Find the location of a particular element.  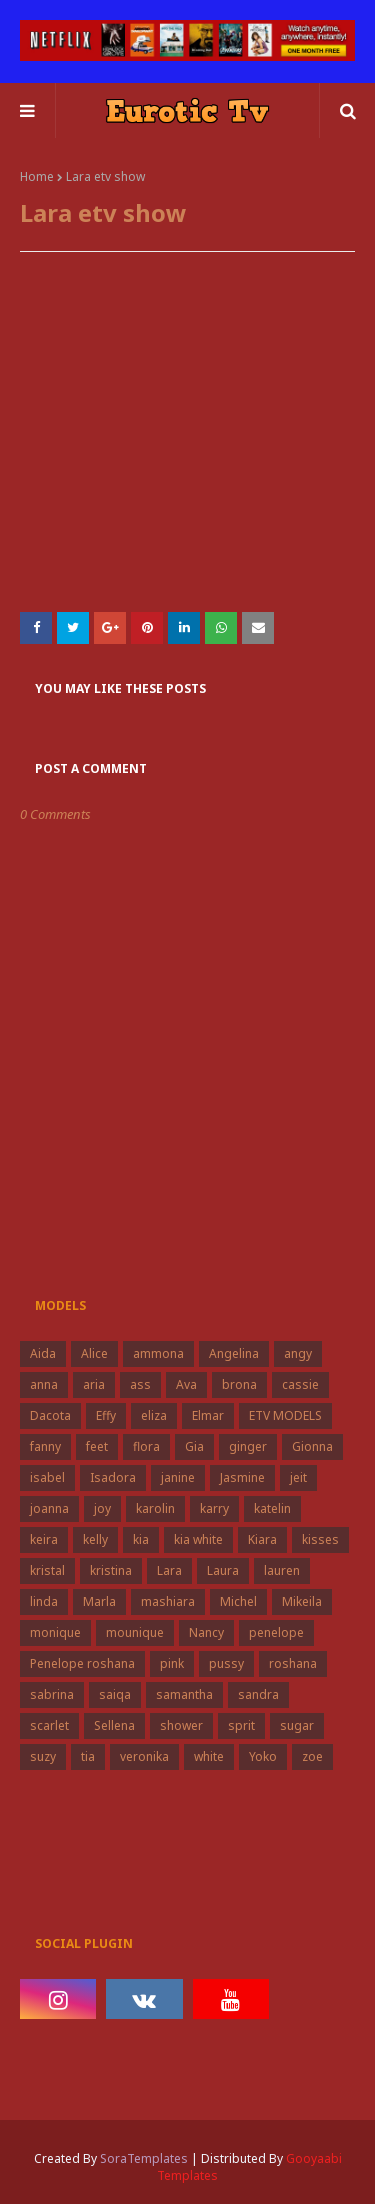

suzy is located at coordinates (43, 1756).